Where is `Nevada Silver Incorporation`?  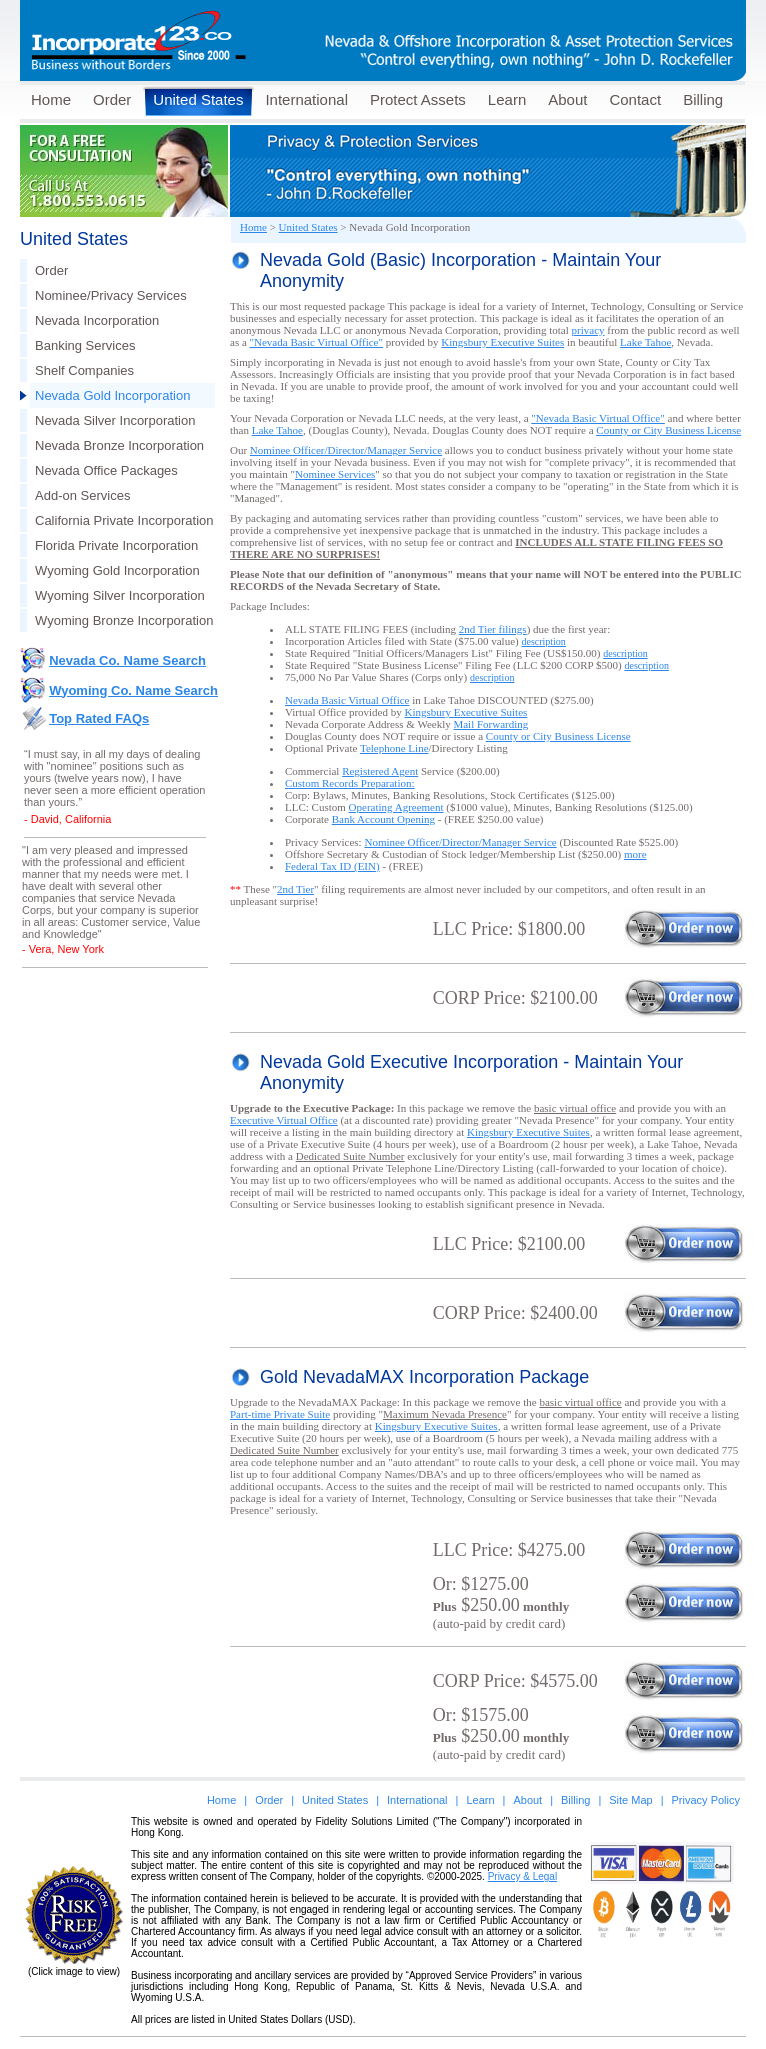
Nevada Silver Incorporation is located at coordinates (115, 420).